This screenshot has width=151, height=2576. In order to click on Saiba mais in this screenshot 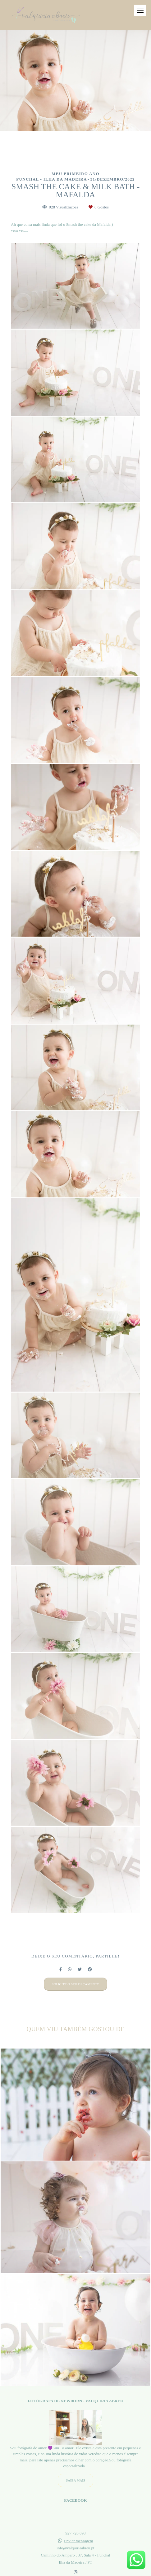, I will do `click(75, 2480)`.